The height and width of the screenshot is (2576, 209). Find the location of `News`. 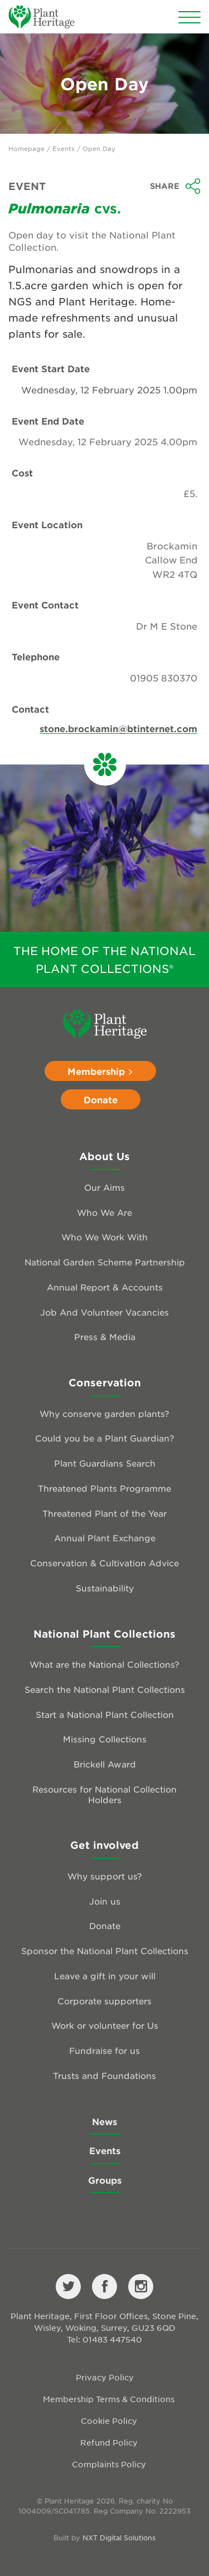

News is located at coordinates (104, 2121).